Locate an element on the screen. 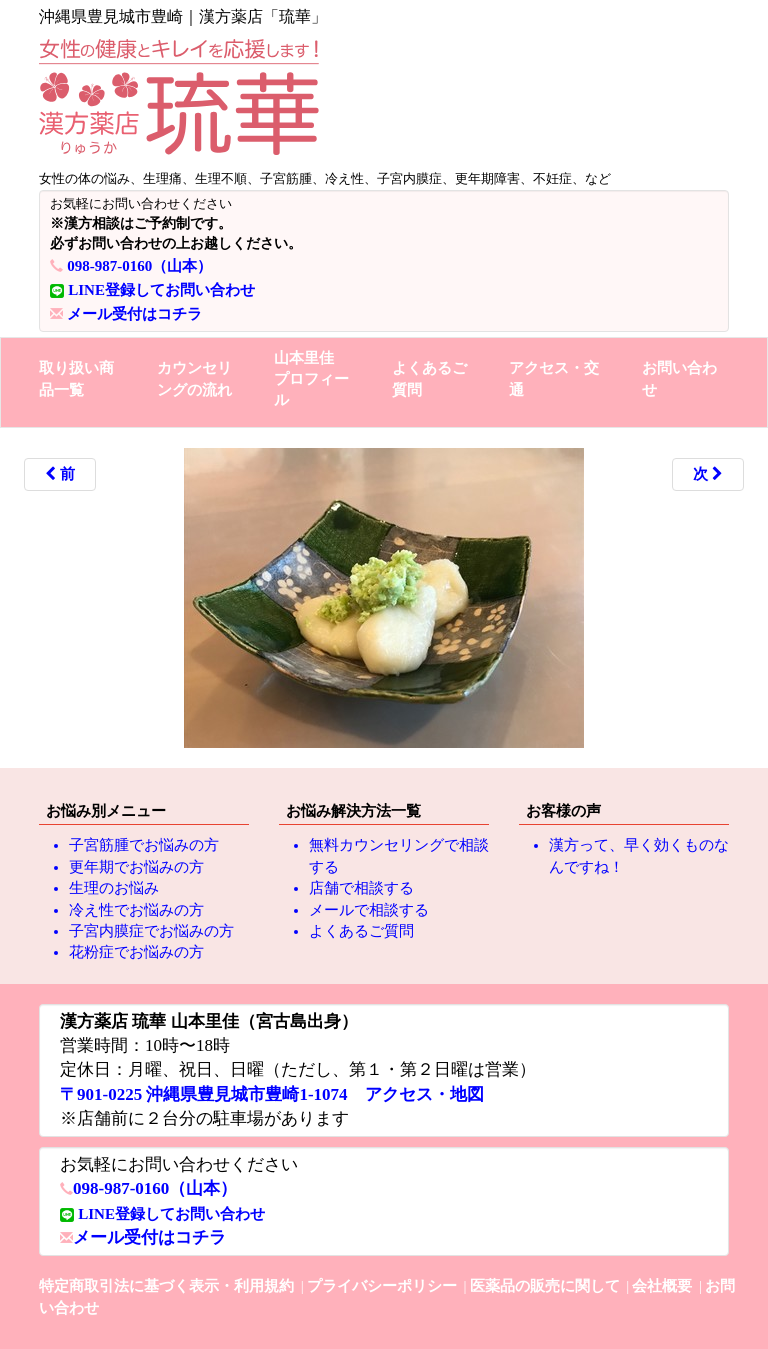  098-987-0160（山本） is located at coordinates (139, 266).